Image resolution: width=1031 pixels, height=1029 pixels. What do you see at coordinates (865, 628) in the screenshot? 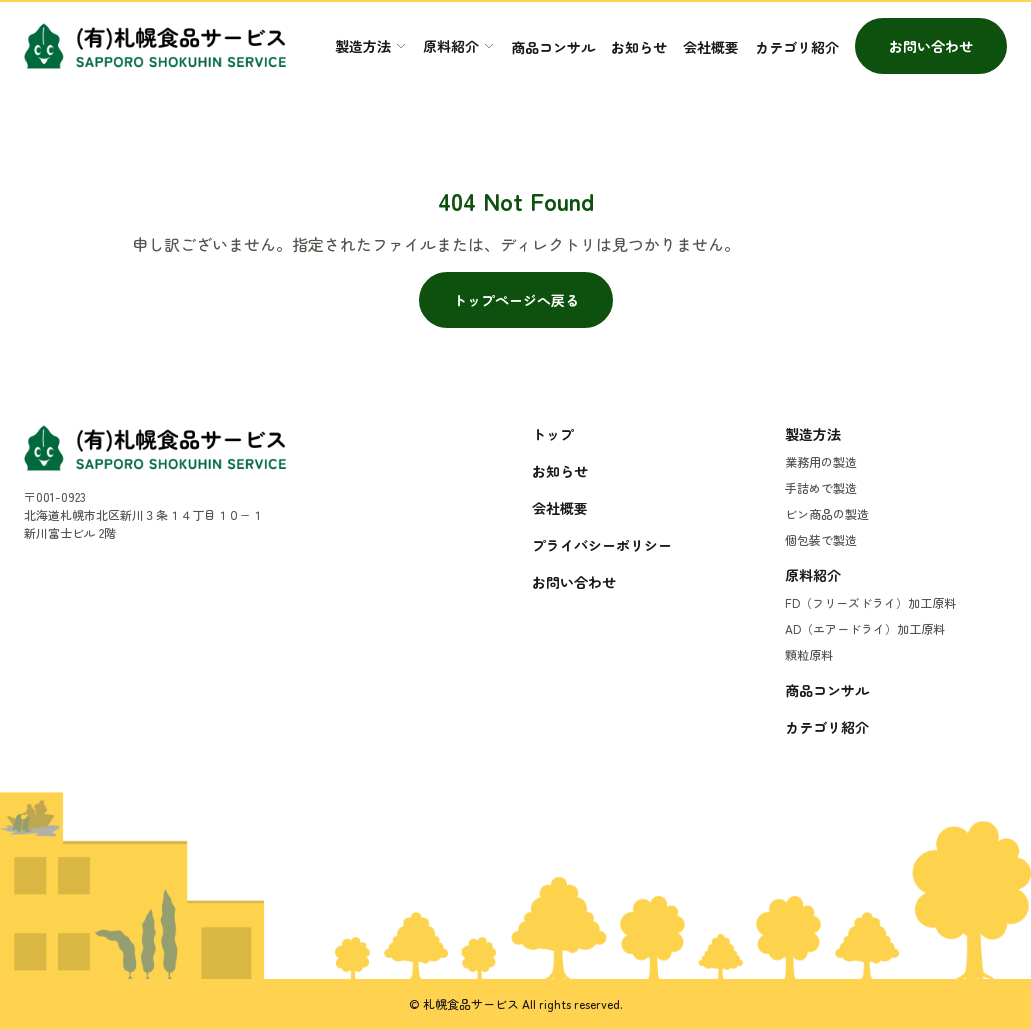
I see `AD（エアードライ）加工原料` at bounding box center [865, 628].